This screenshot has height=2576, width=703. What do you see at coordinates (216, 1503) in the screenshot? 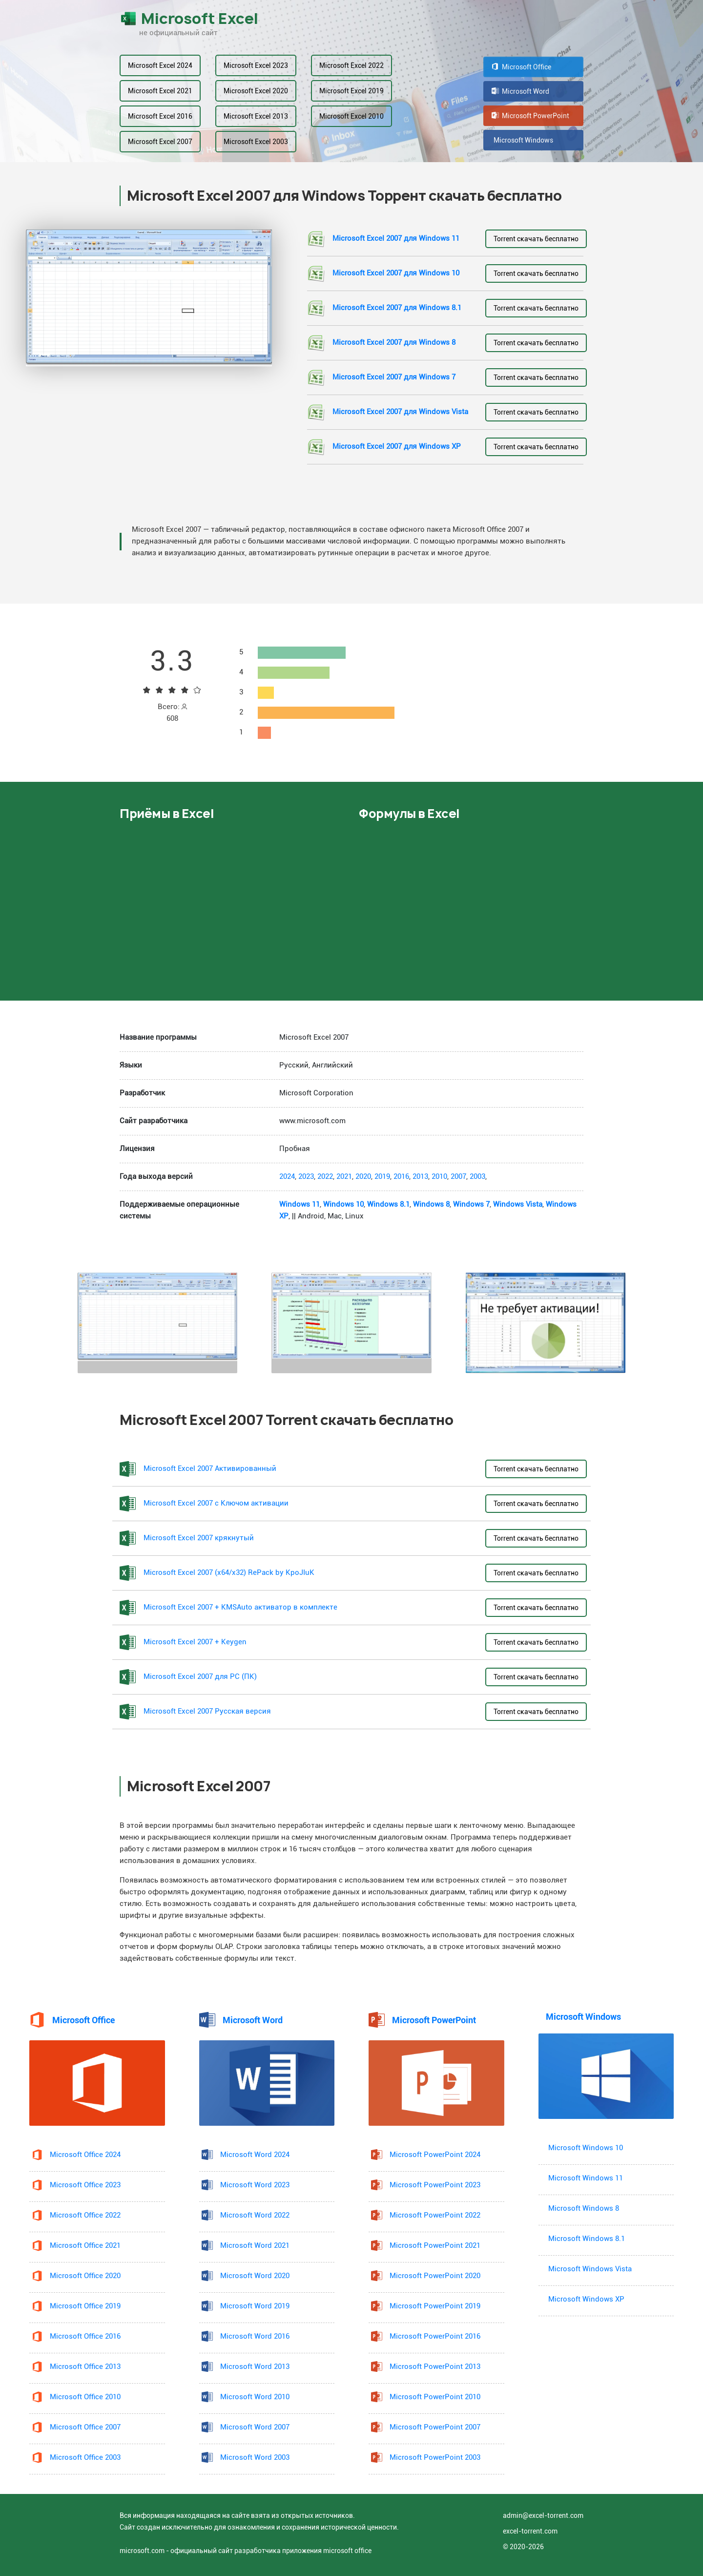
I see `Microsoft Excel 2007 с Ключом активации` at bounding box center [216, 1503].